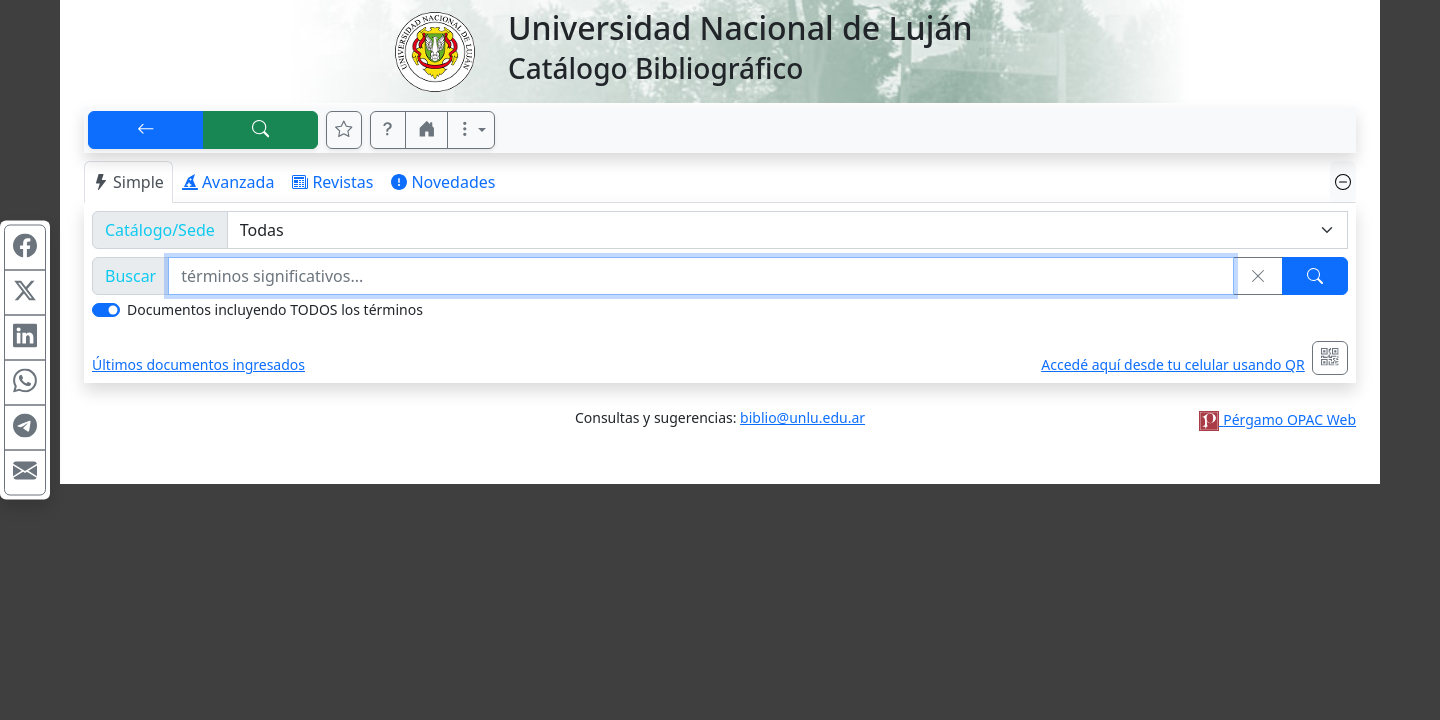 The image size is (1440, 720). Describe the element at coordinates (443, 182) in the screenshot. I see `Novedades [tab]` at that location.